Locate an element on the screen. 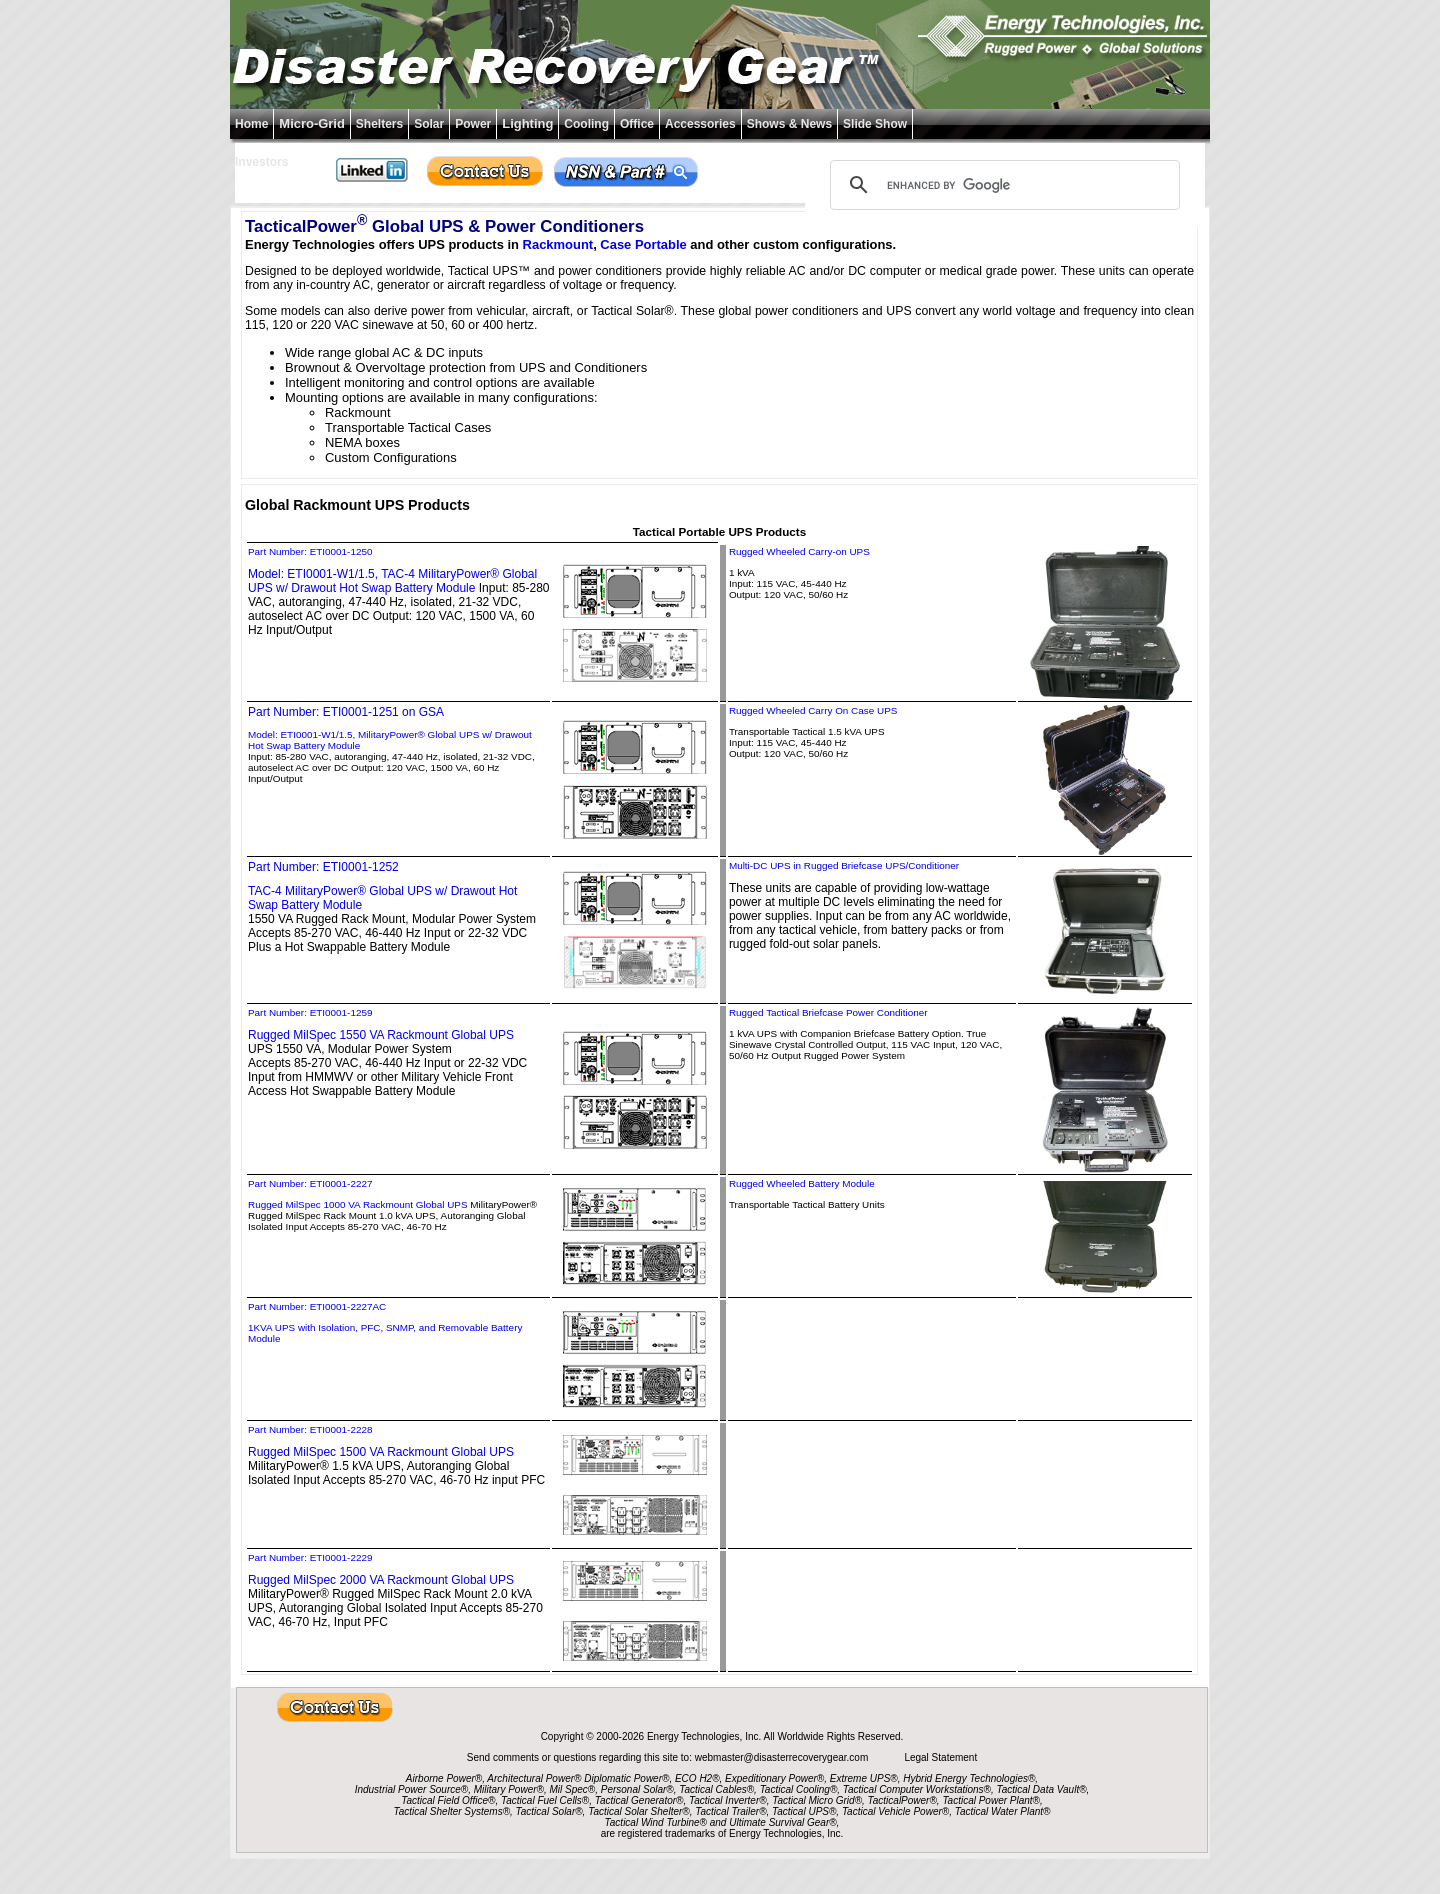 The height and width of the screenshot is (1894, 1440). TacticalPower® is located at coordinates (902, 1800).